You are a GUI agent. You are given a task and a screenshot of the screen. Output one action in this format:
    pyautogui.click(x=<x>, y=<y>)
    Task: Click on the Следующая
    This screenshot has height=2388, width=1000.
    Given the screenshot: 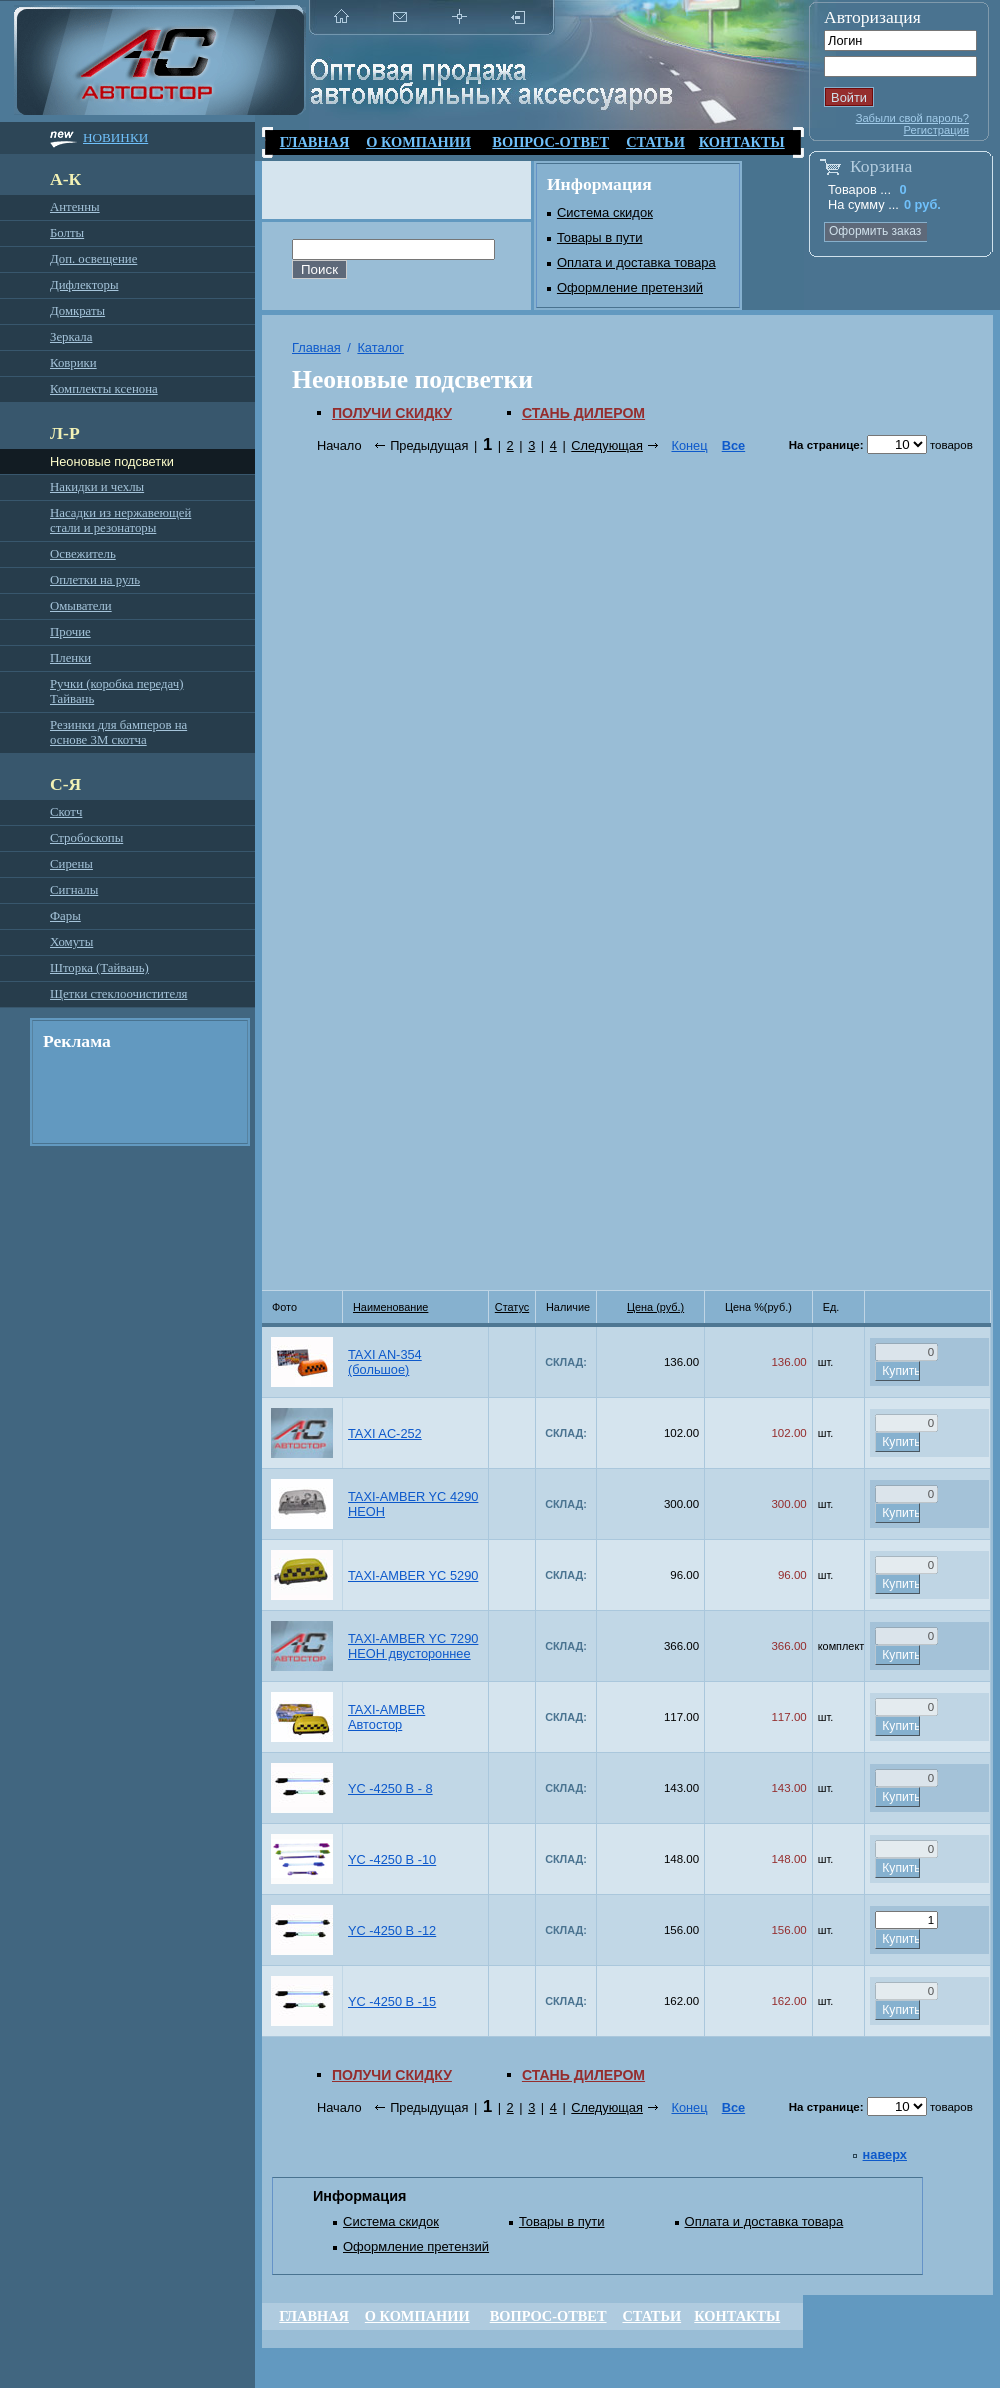 What is the action you would take?
    pyautogui.click(x=607, y=445)
    